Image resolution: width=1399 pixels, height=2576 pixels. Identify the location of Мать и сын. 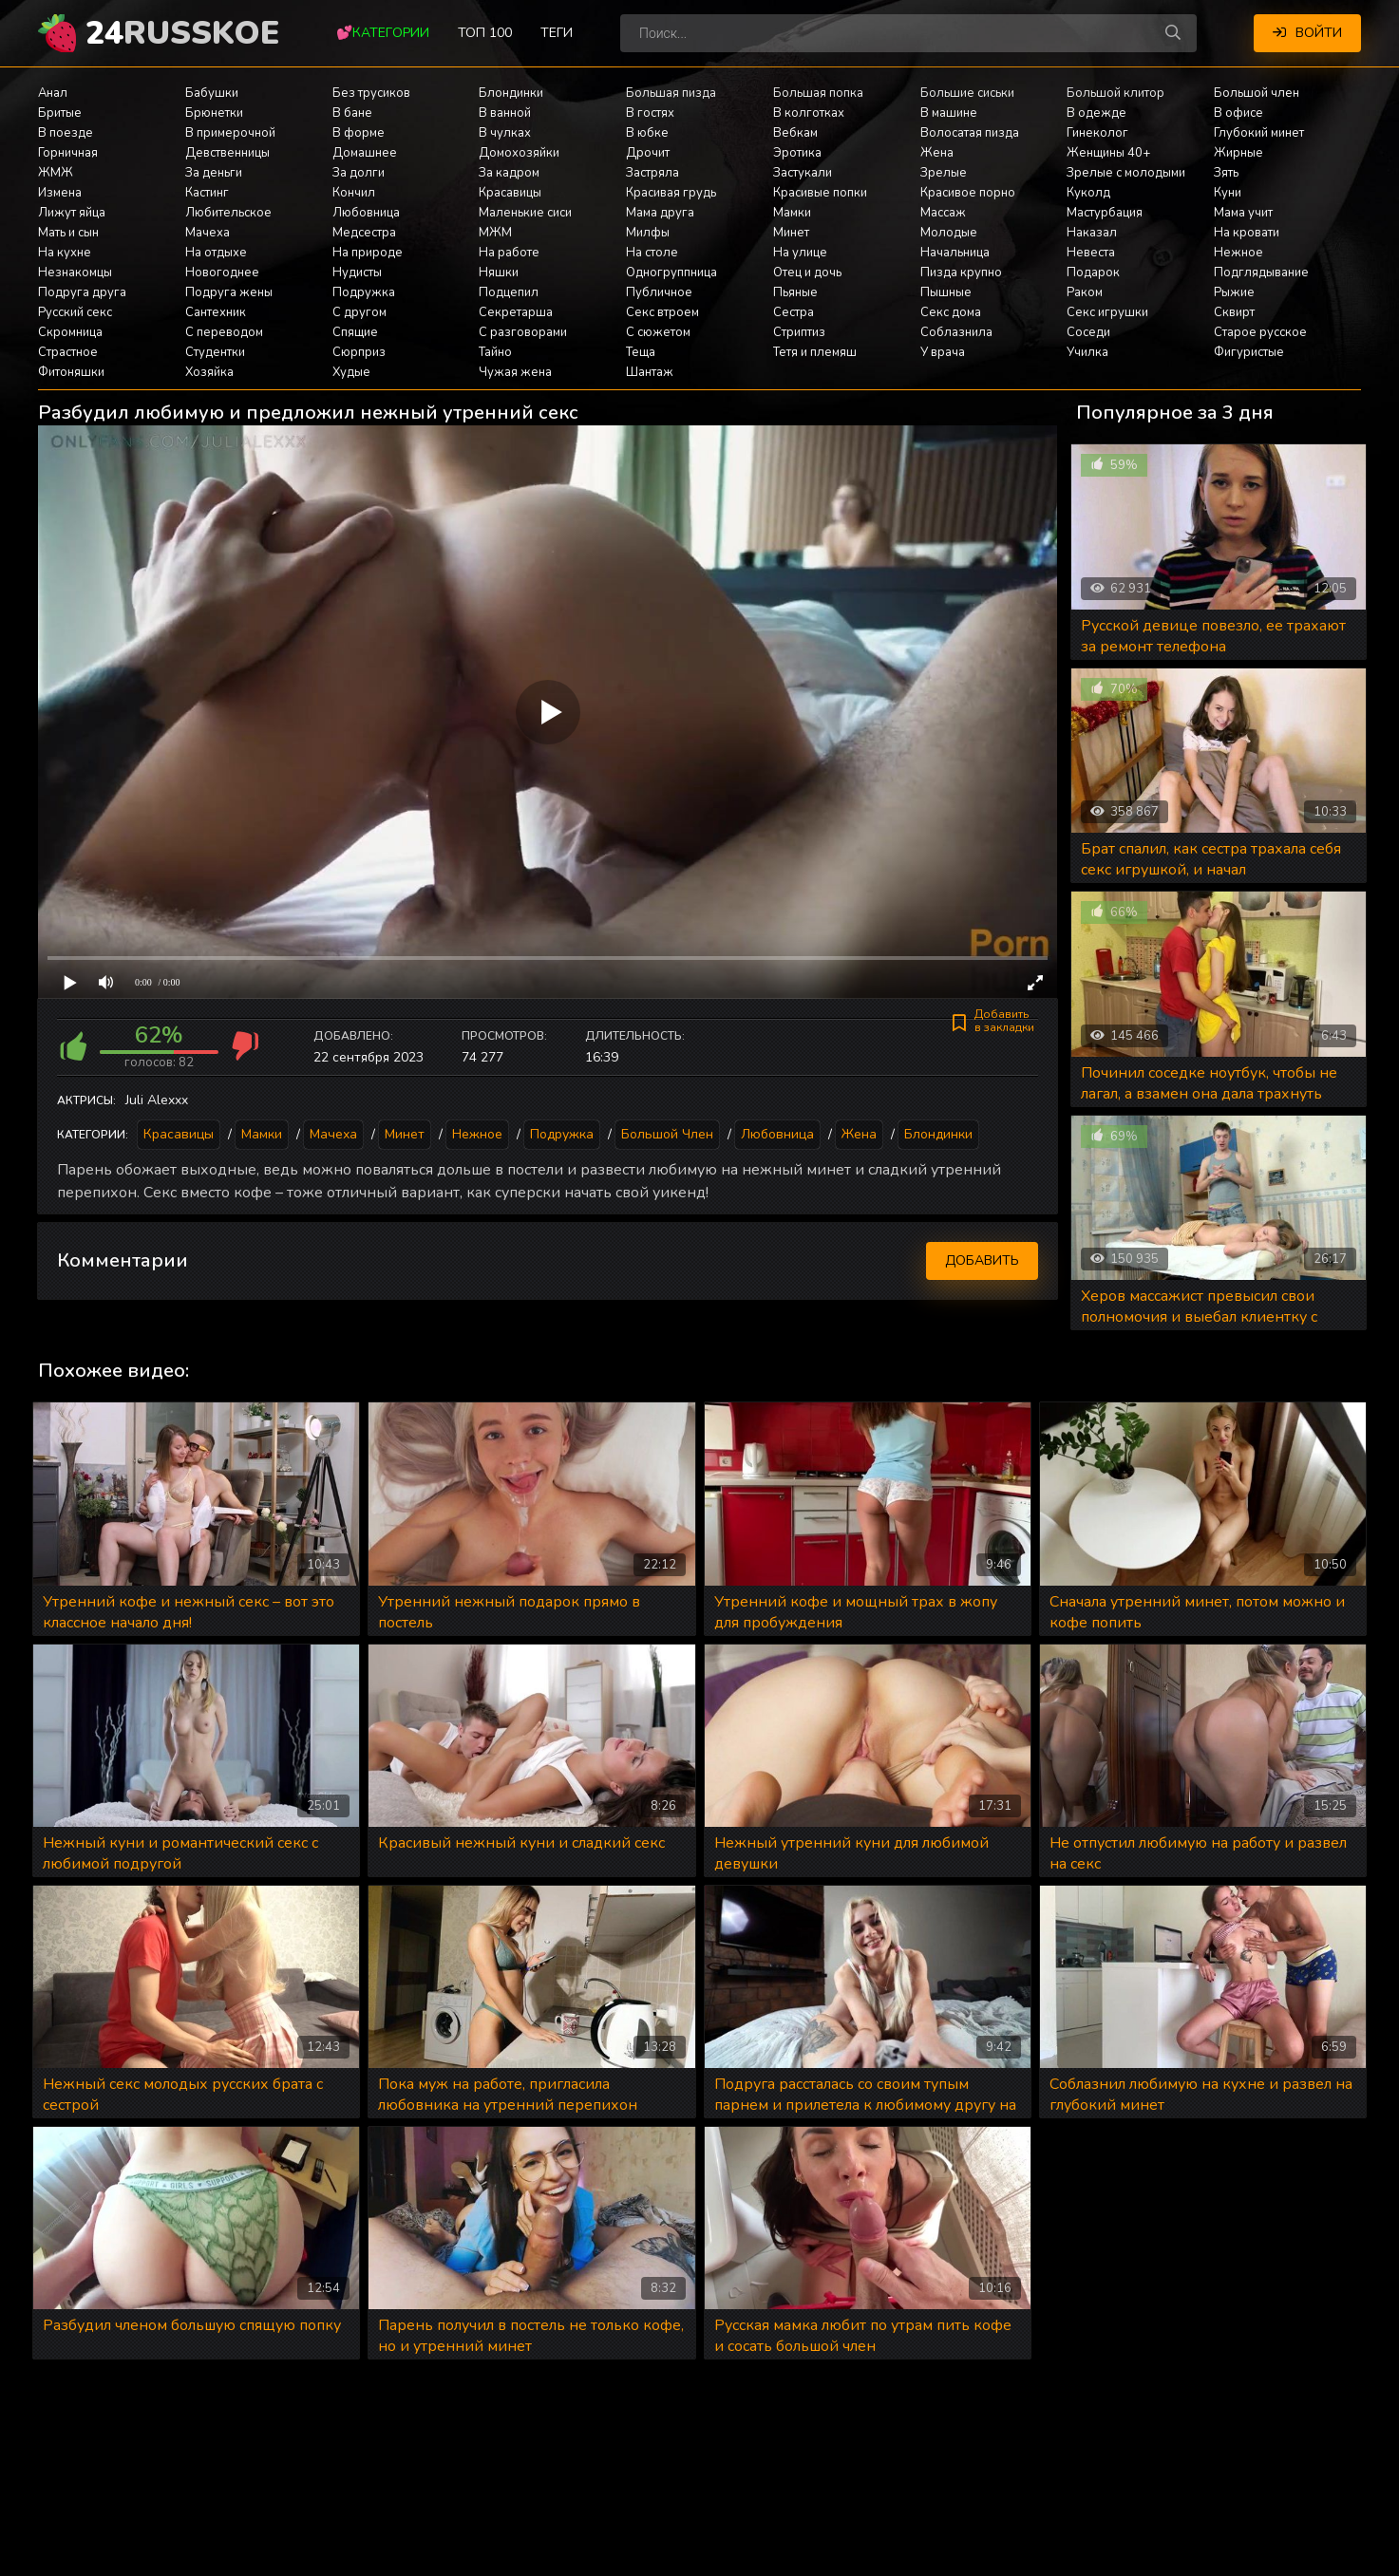
(68, 232).